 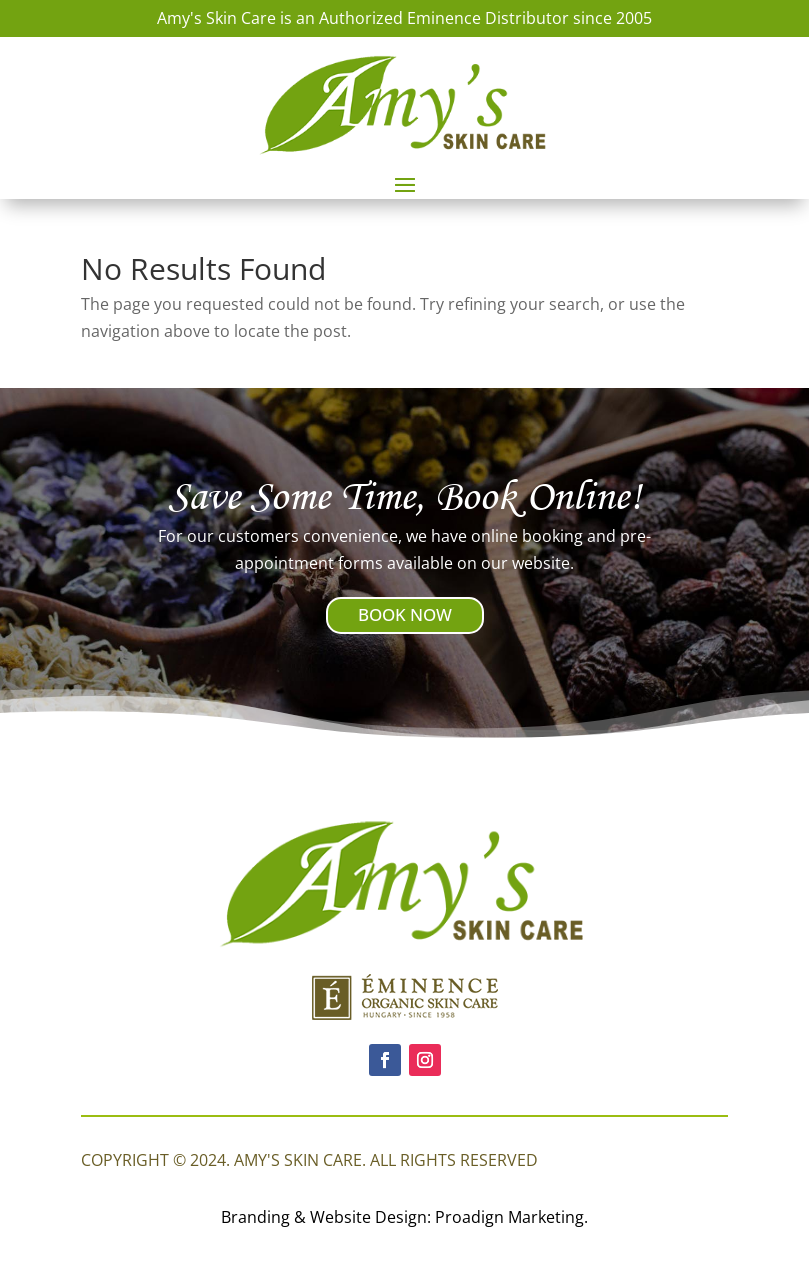 What do you see at coordinates (405, 614) in the screenshot?
I see `BOOK NOW` at bounding box center [405, 614].